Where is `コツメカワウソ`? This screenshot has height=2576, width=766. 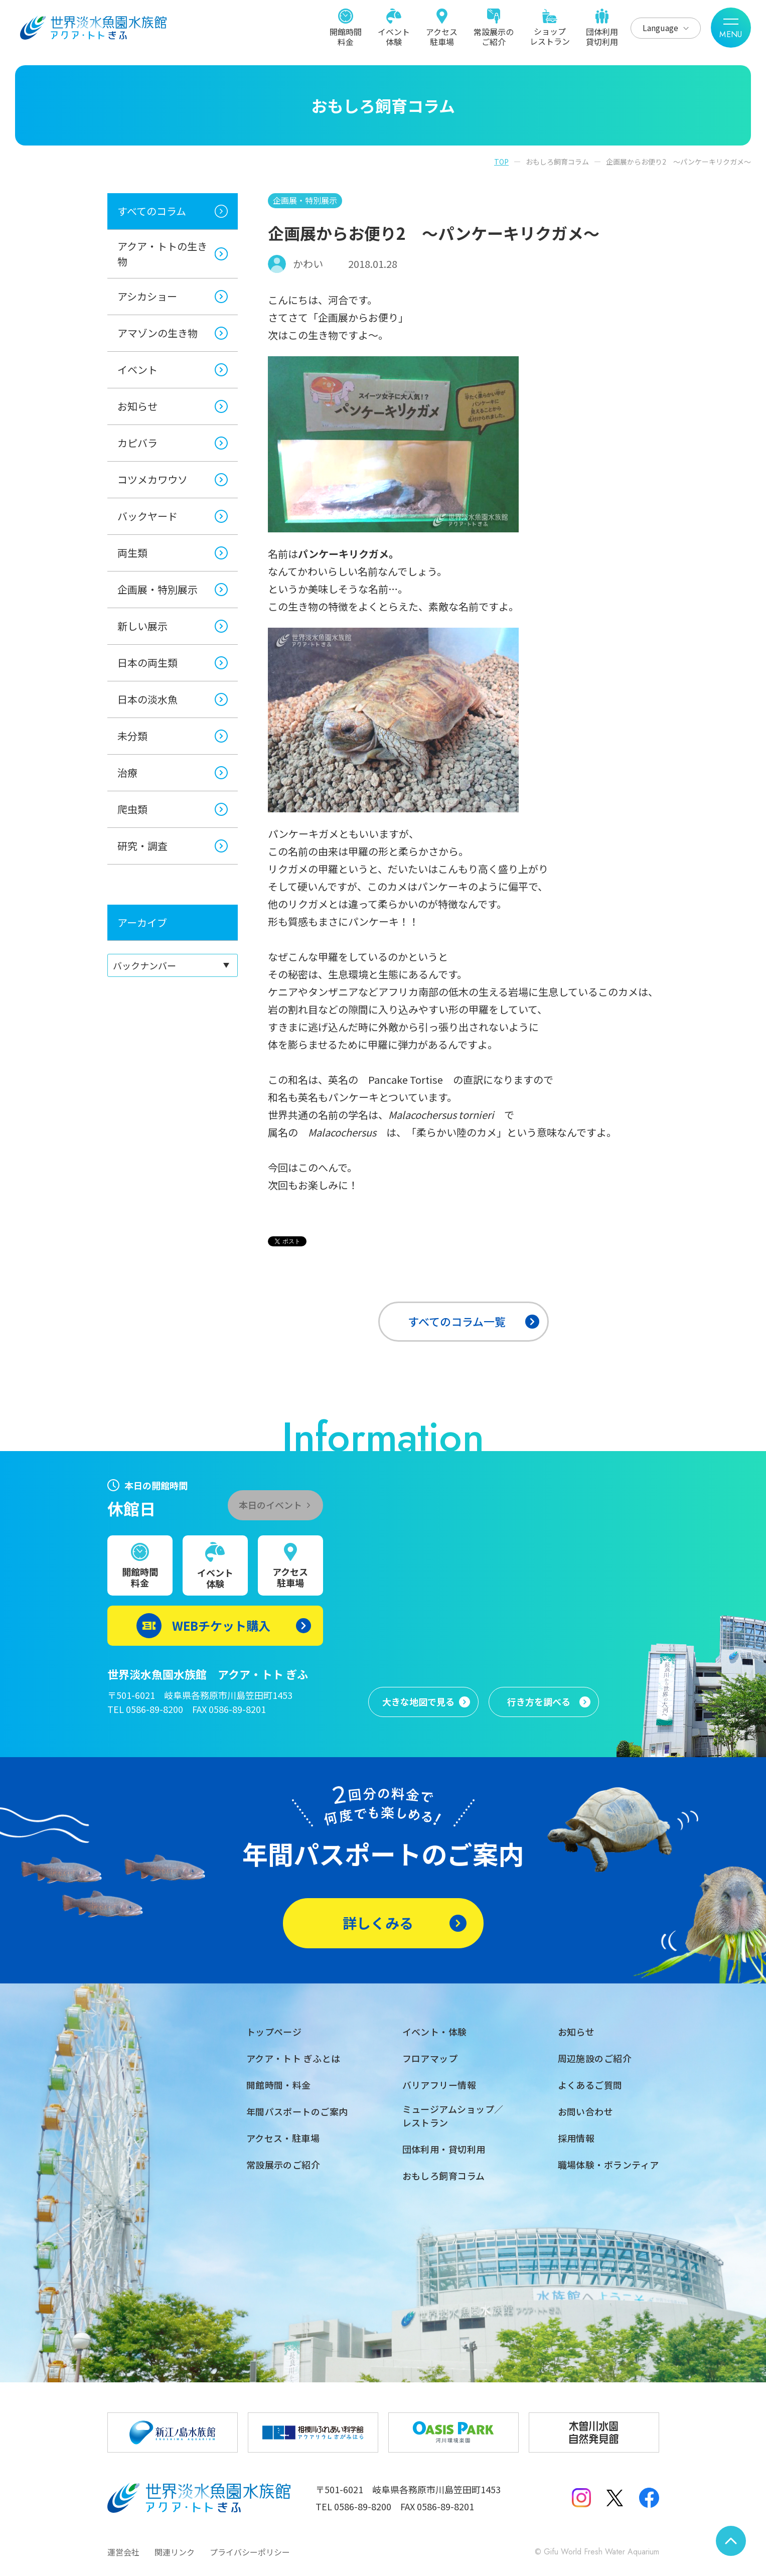
コツメカワウソ is located at coordinates (152, 479).